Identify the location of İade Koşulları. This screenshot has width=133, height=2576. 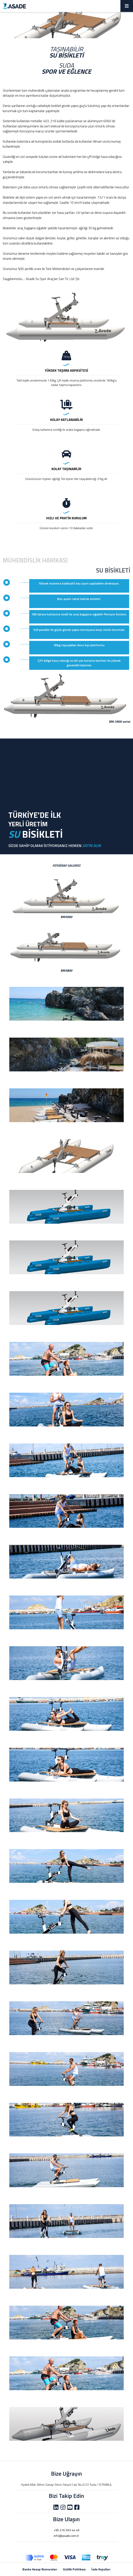
(100, 2528).